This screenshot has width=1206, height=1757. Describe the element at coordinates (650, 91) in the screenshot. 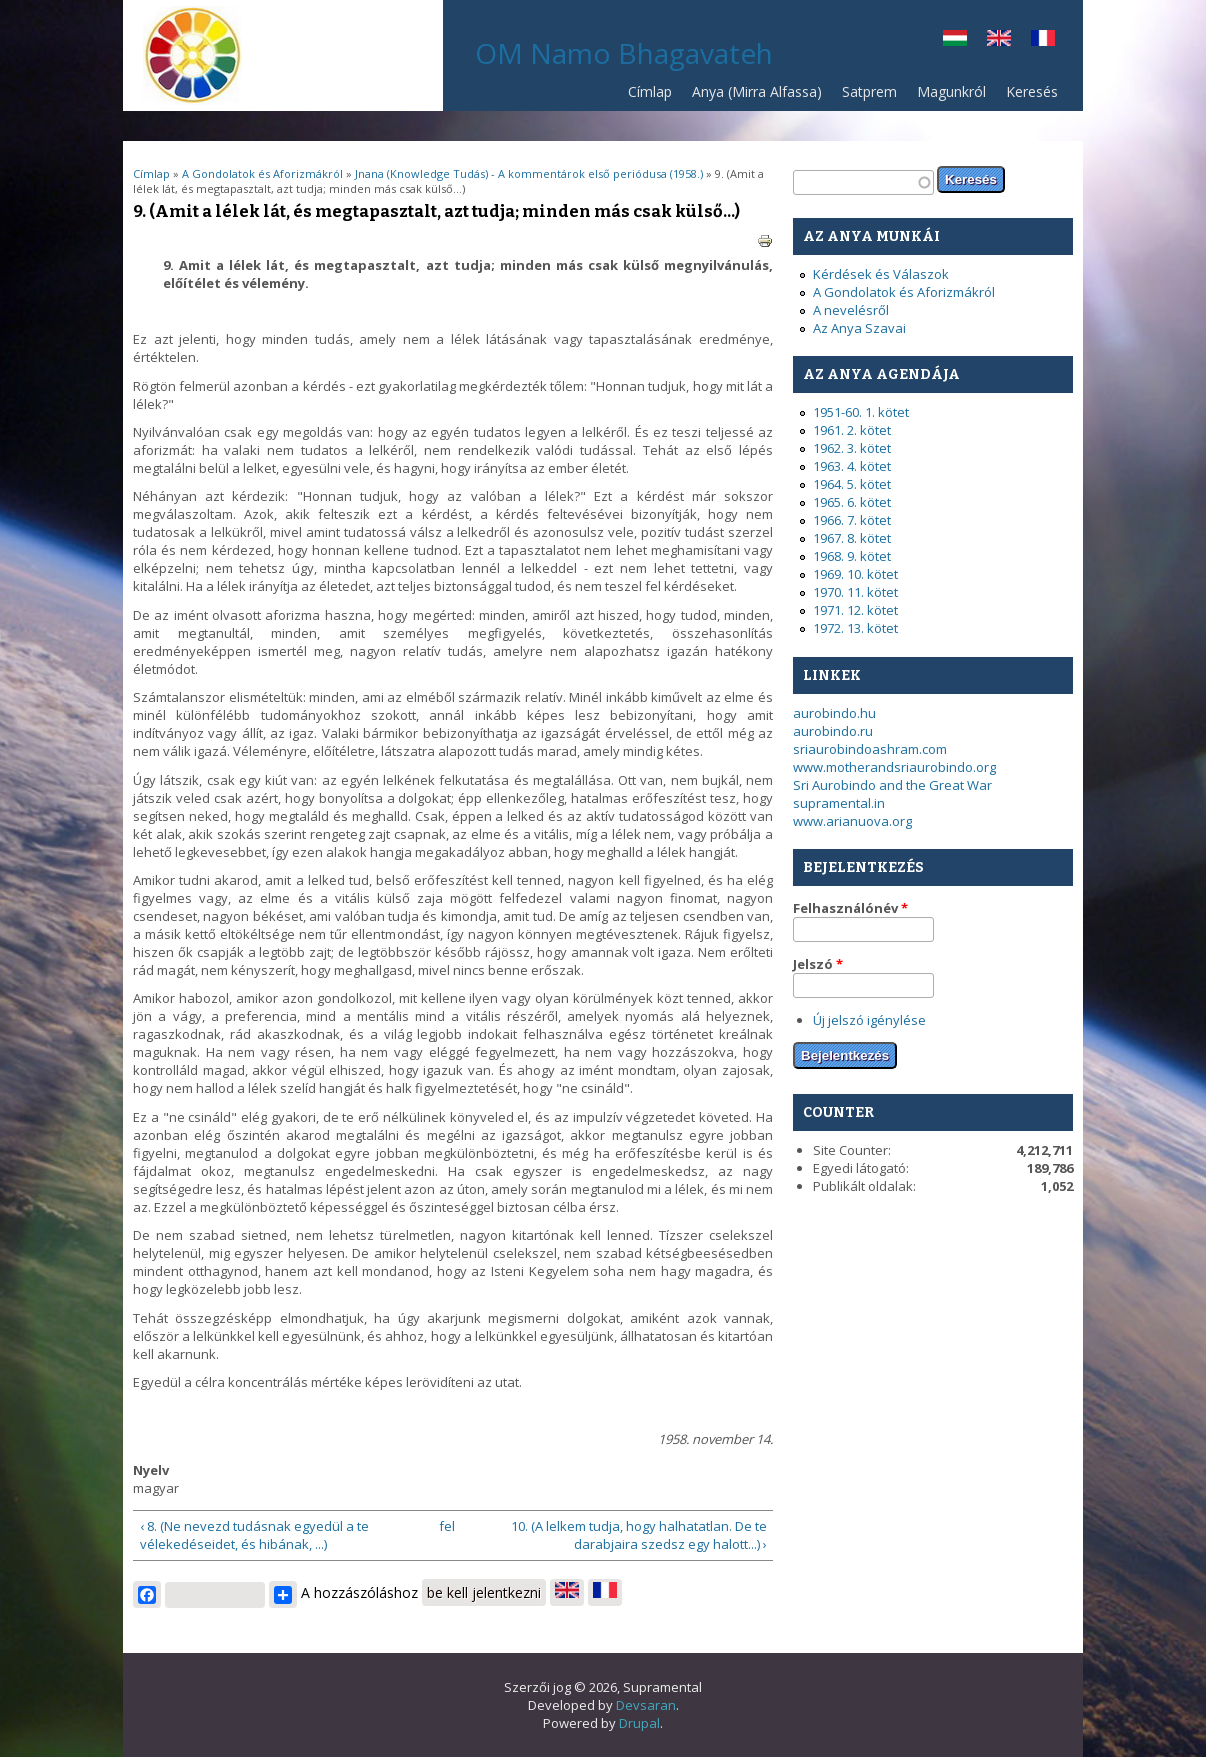

I see `Címlap` at that location.